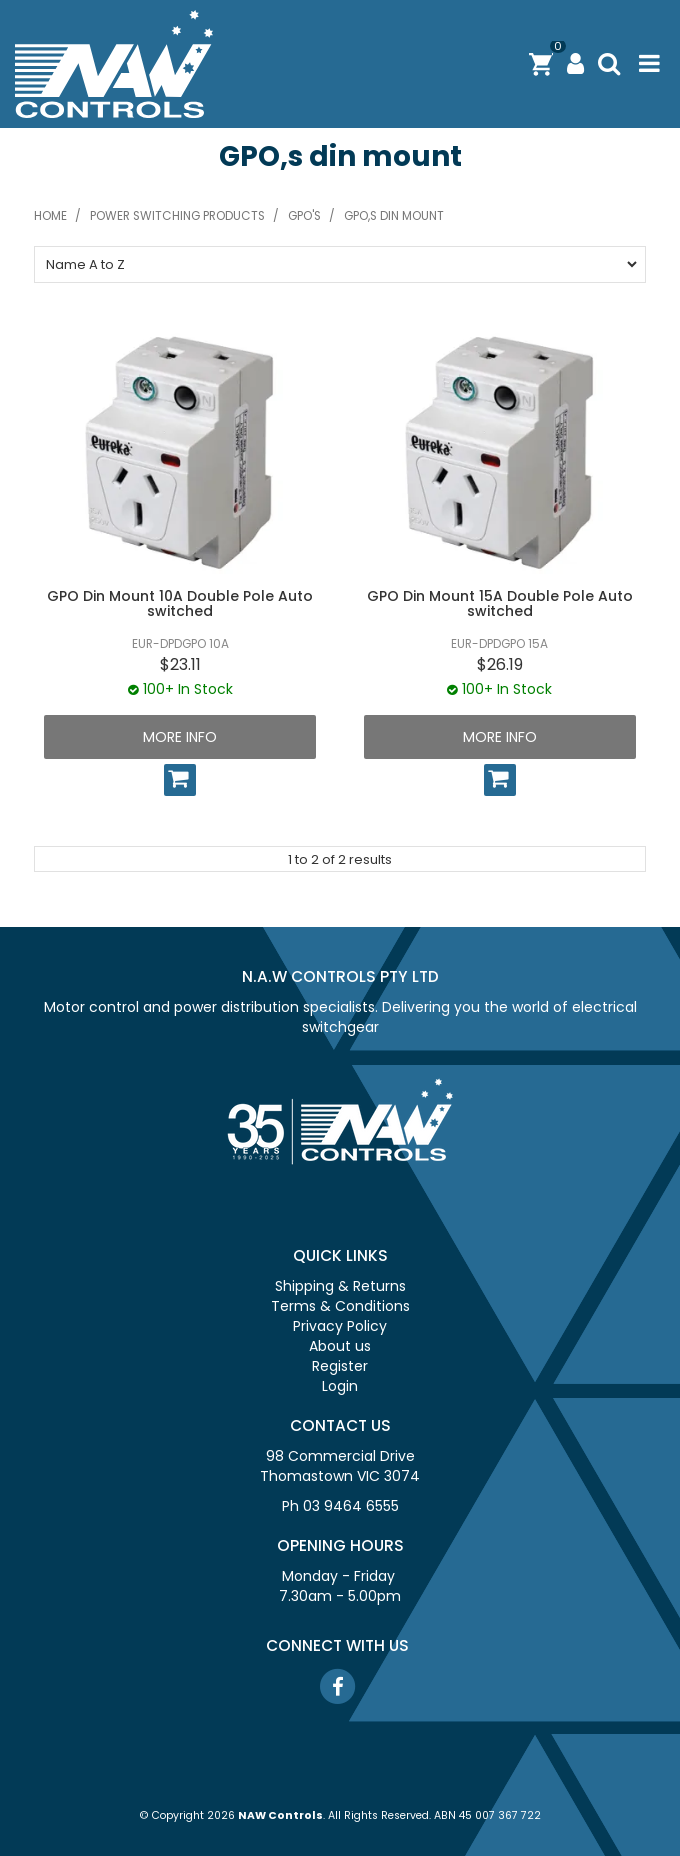  What do you see at coordinates (340, 1386) in the screenshot?
I see `Login` at bounding box center [340, 1386].